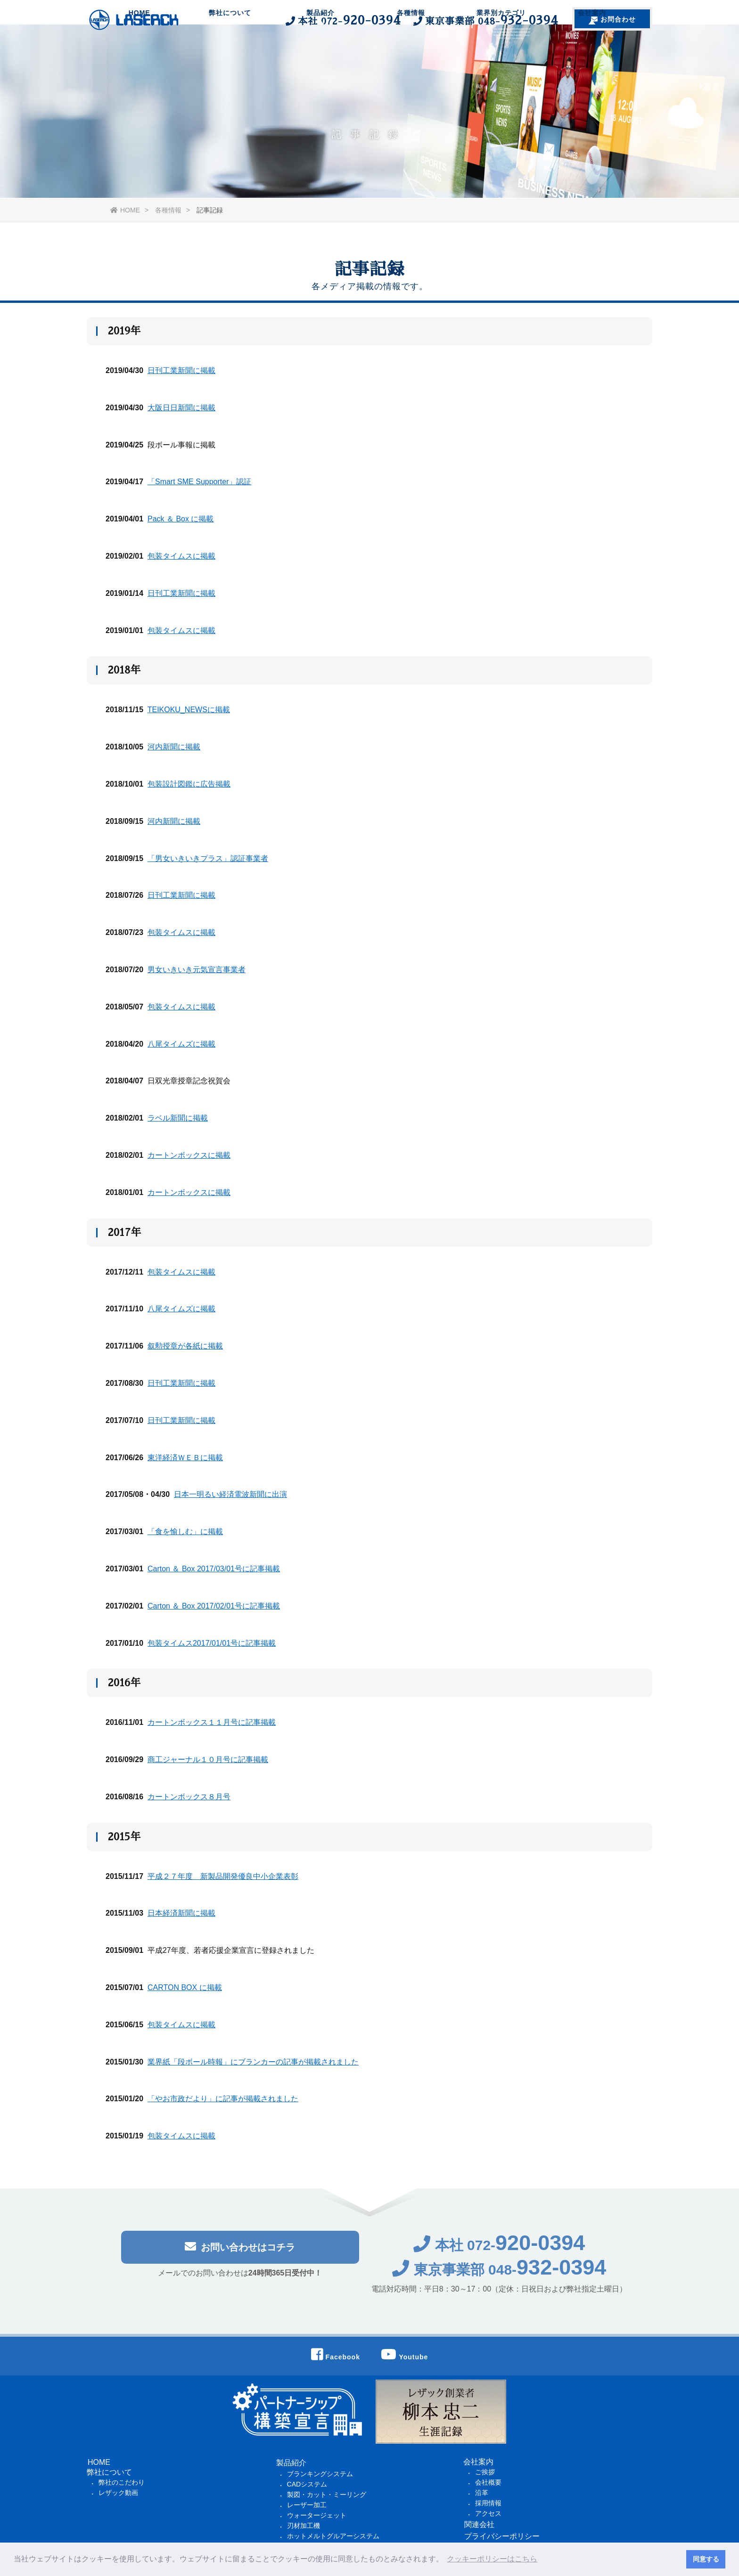 Image resolution: width=739 pixels, height=2576 pixels. I want to click on Carton ＆ Box 2017/02/01号に記事掲載, so click(214, 1606).